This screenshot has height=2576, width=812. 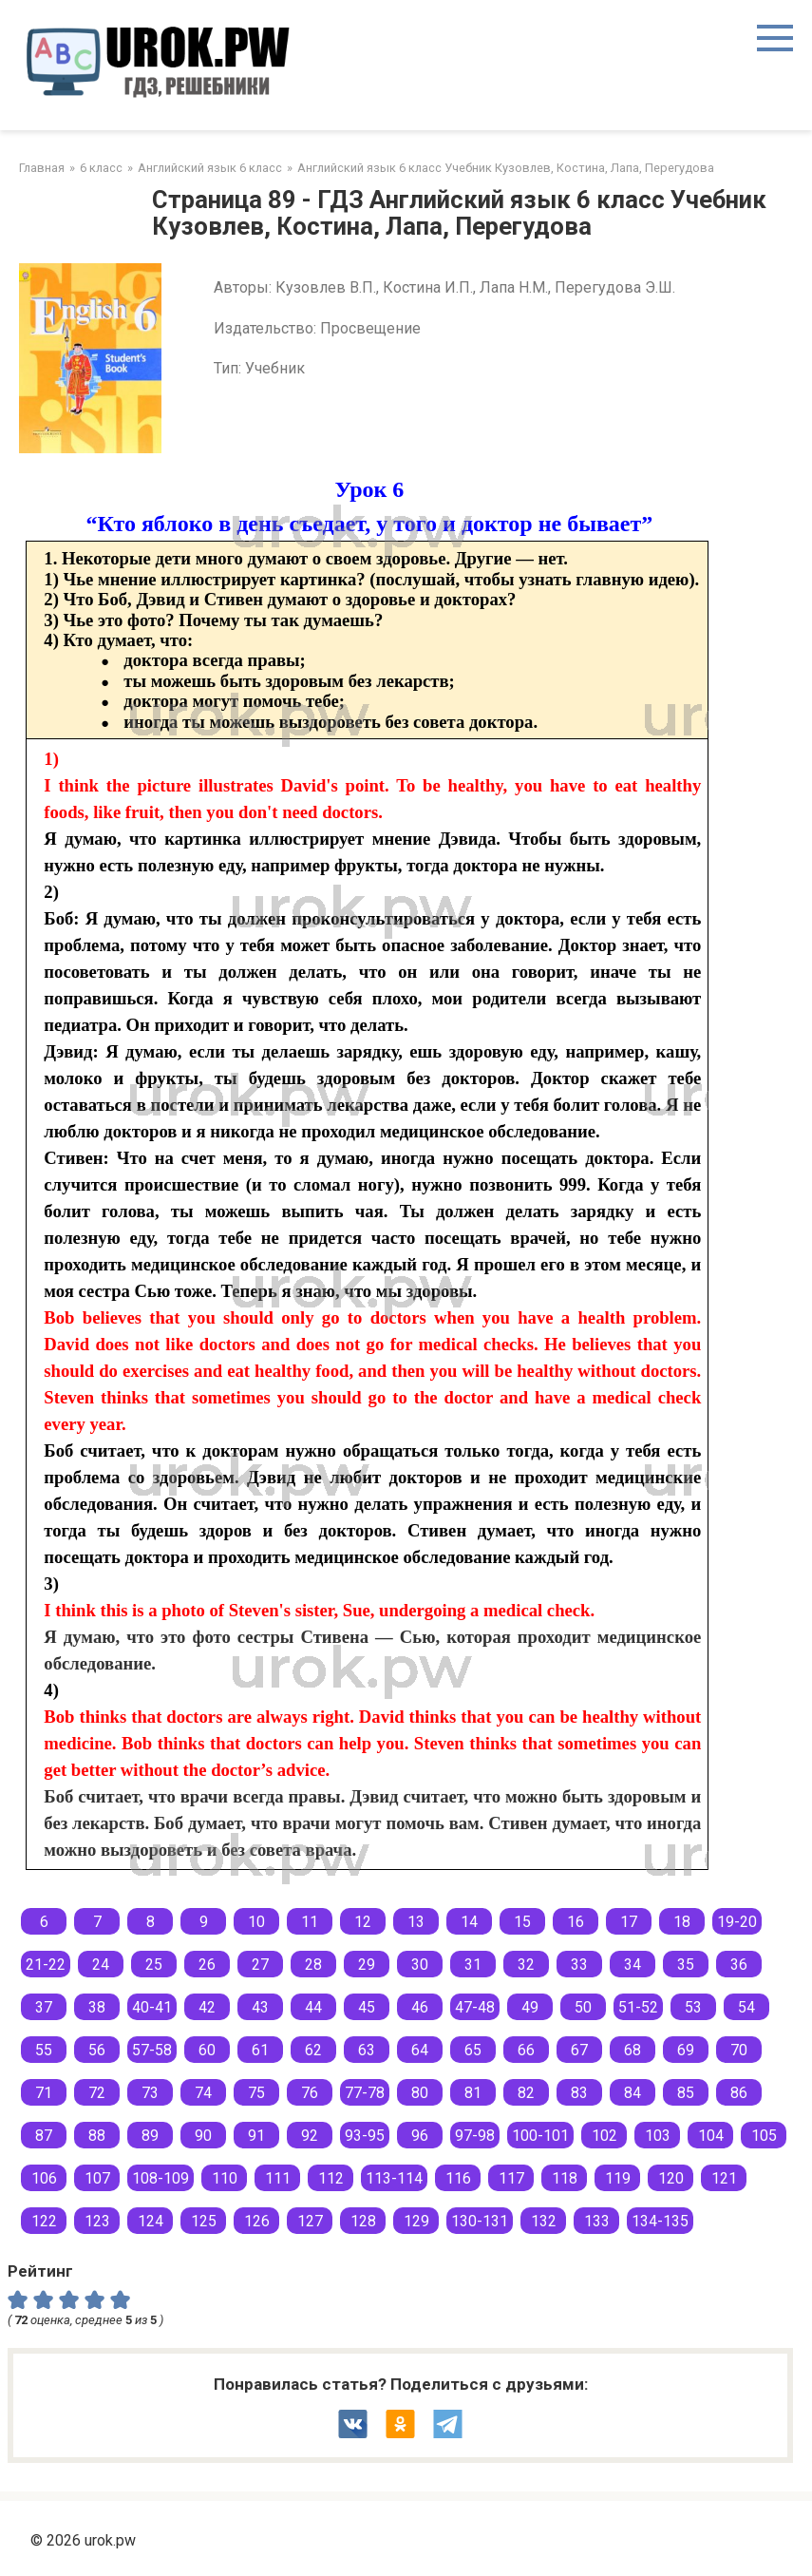 What do you see at coordinates (260, 2050) in the screenshot?
I see `61` at bounding box center [260, 2050].